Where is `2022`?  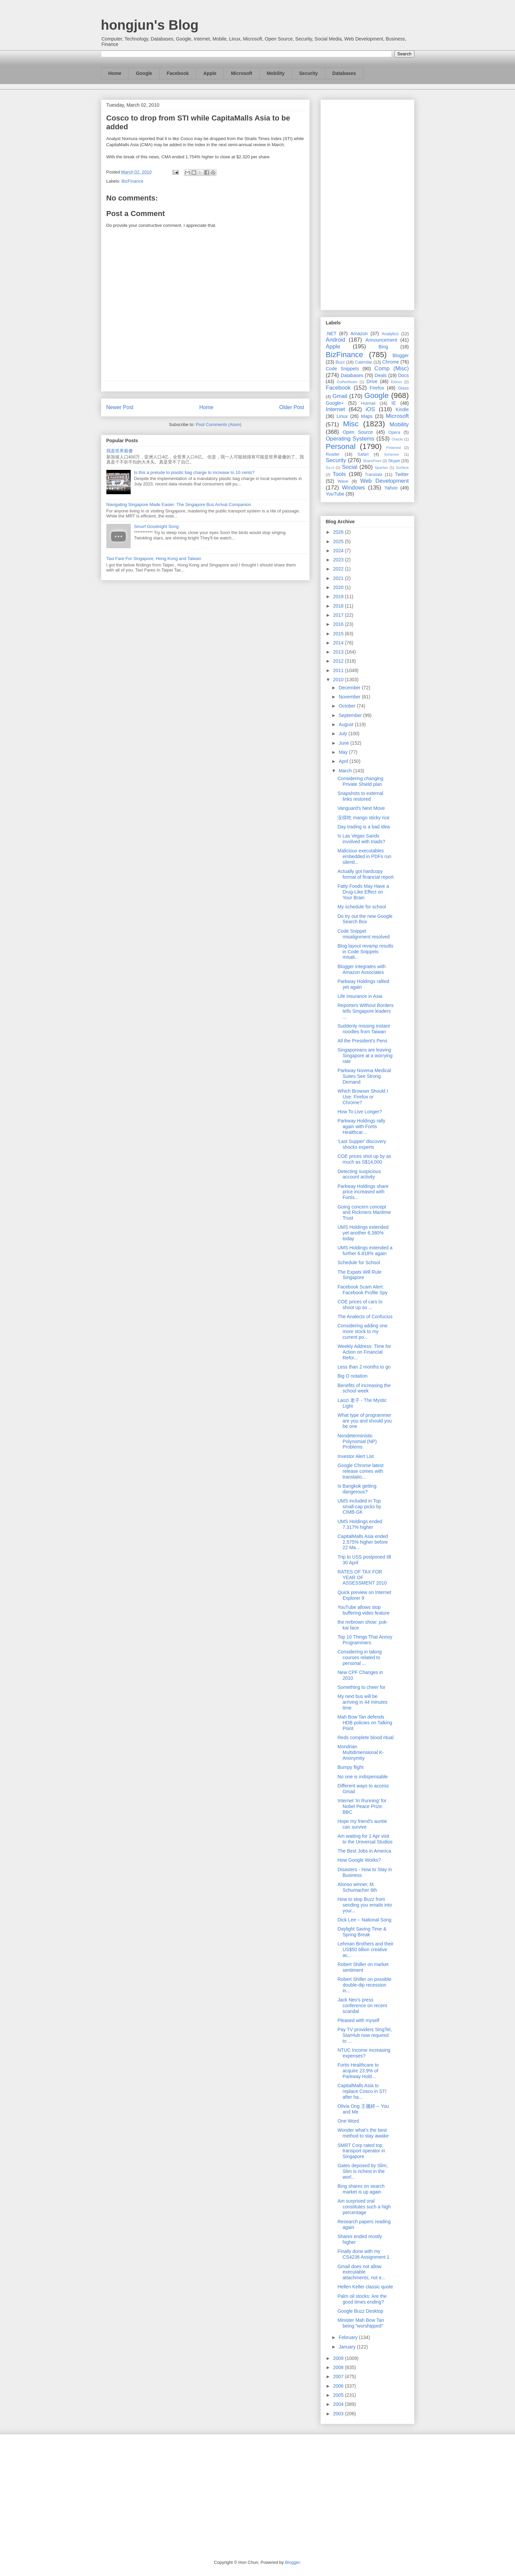
2022 is located at coordinates (339, 569).